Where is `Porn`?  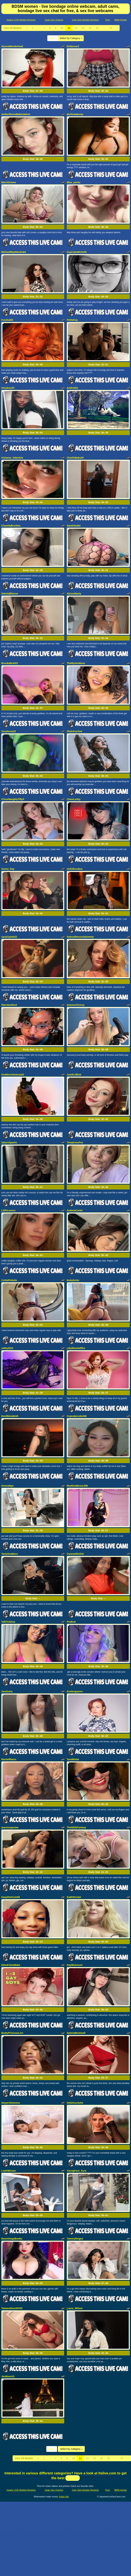 Porn is located at coordinates (107, 19).